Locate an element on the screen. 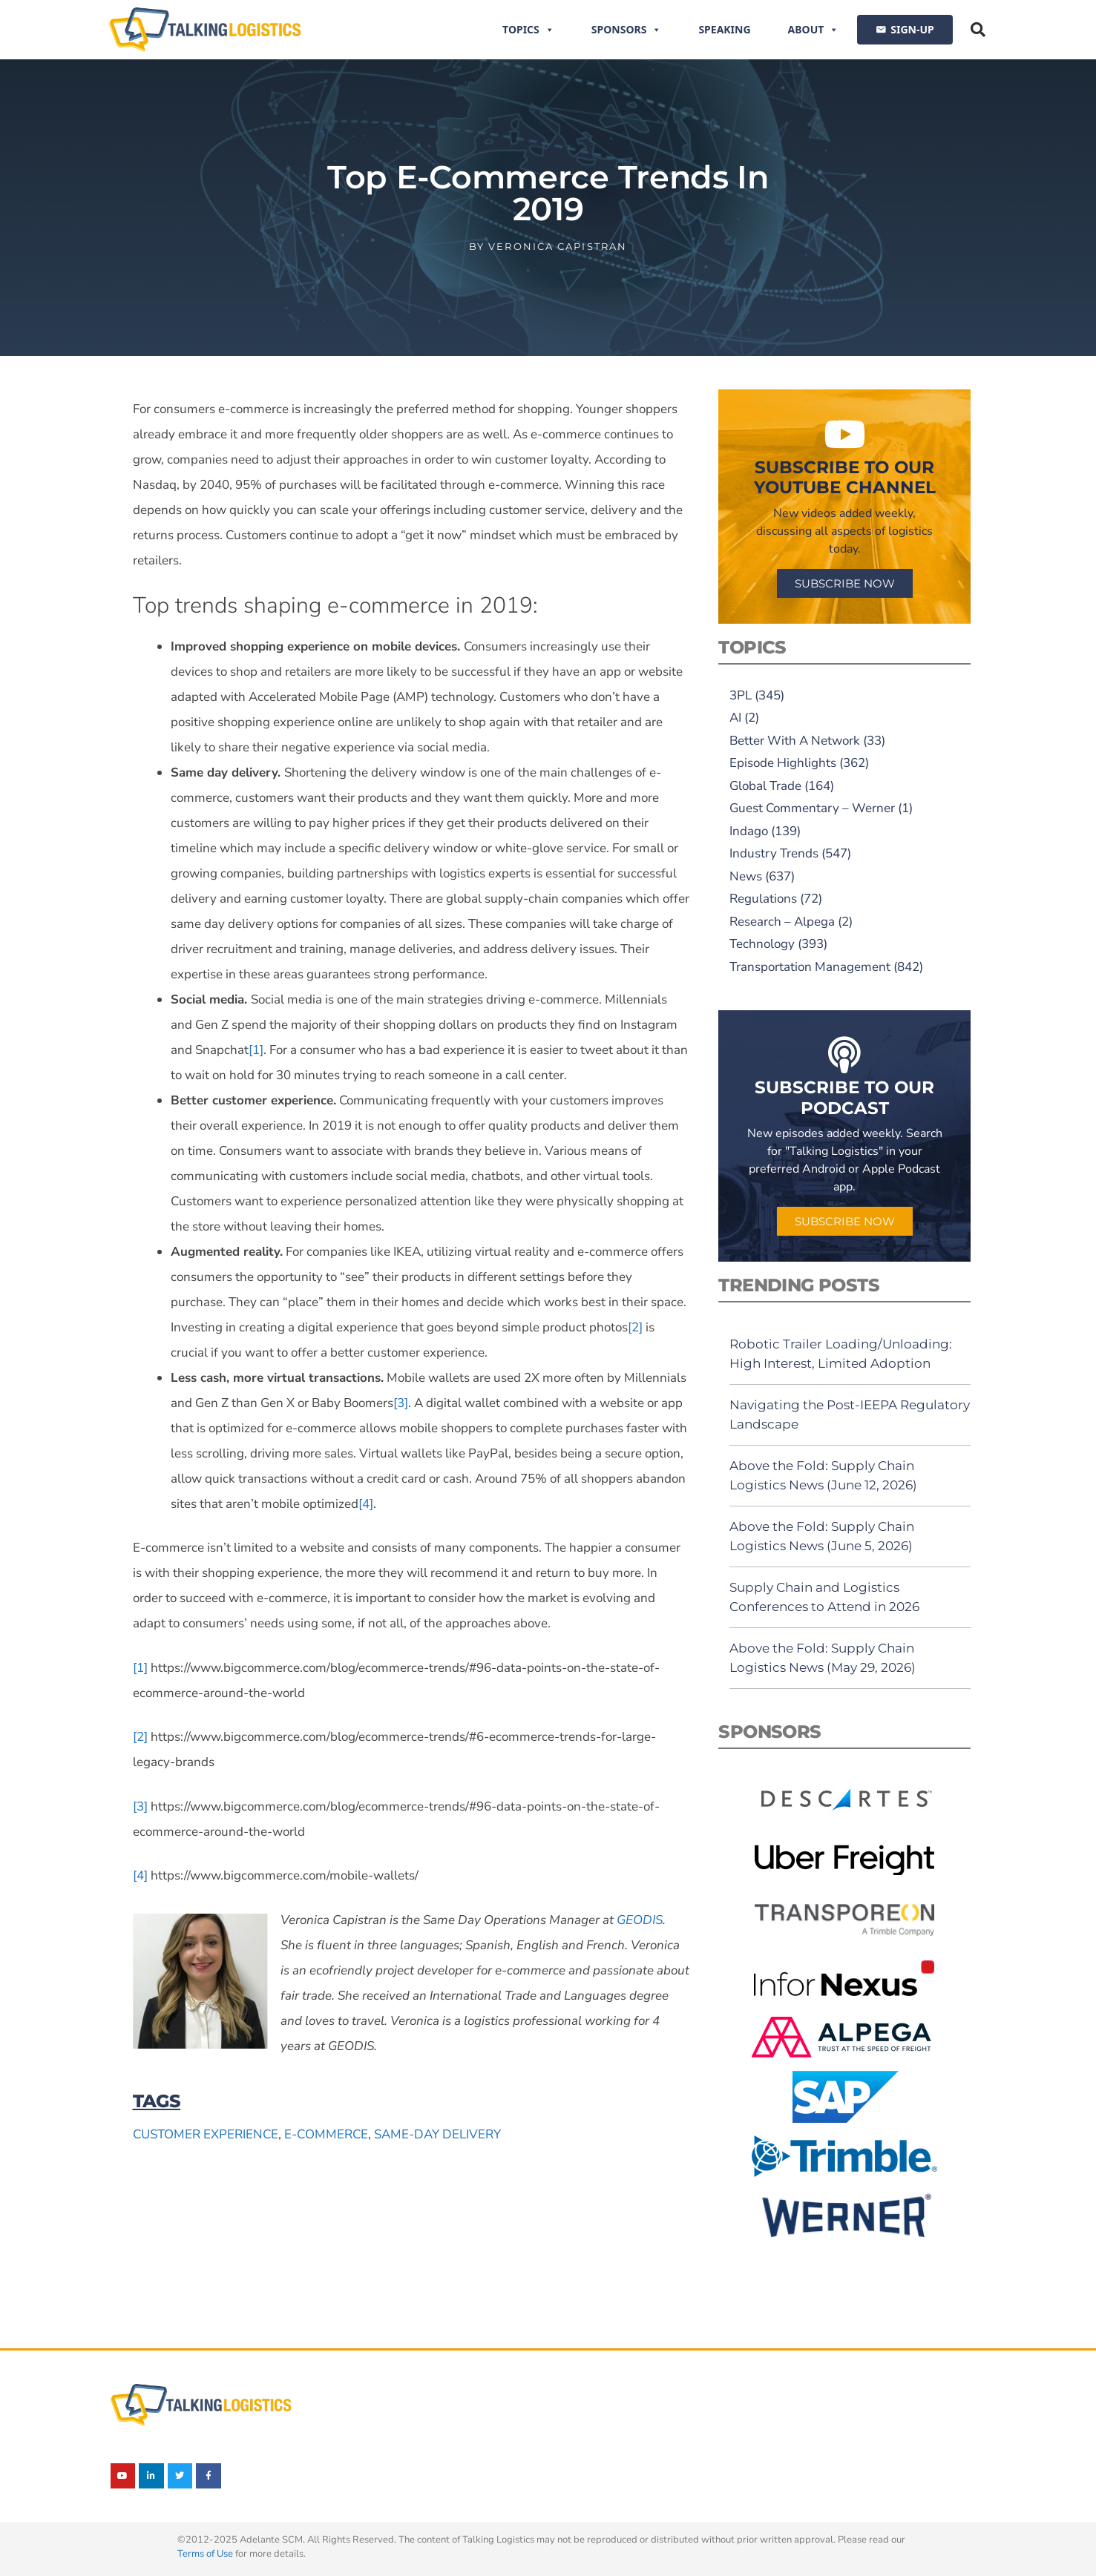  same-day delivery is located at coordinates (437, 2134).